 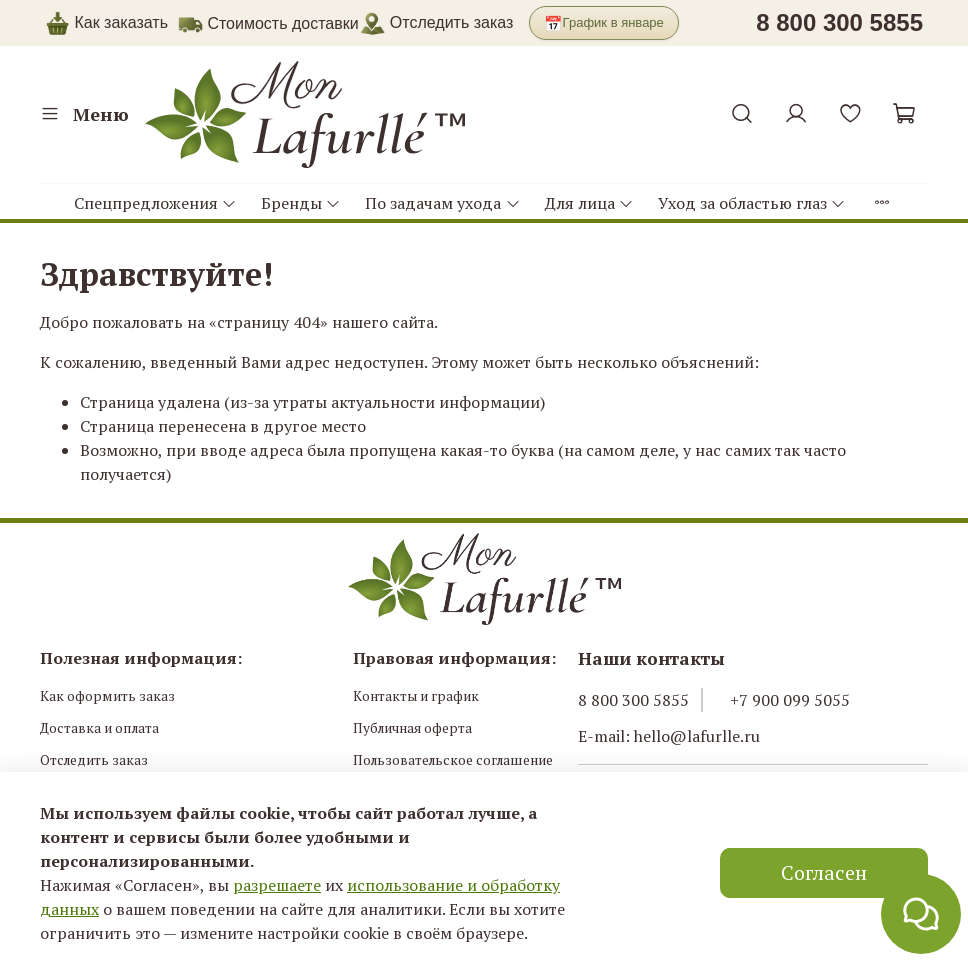 What do you see at coordinates (94, 760) in the screenshot?
I see `Отследить заказ` at bounding box center [94, 760].